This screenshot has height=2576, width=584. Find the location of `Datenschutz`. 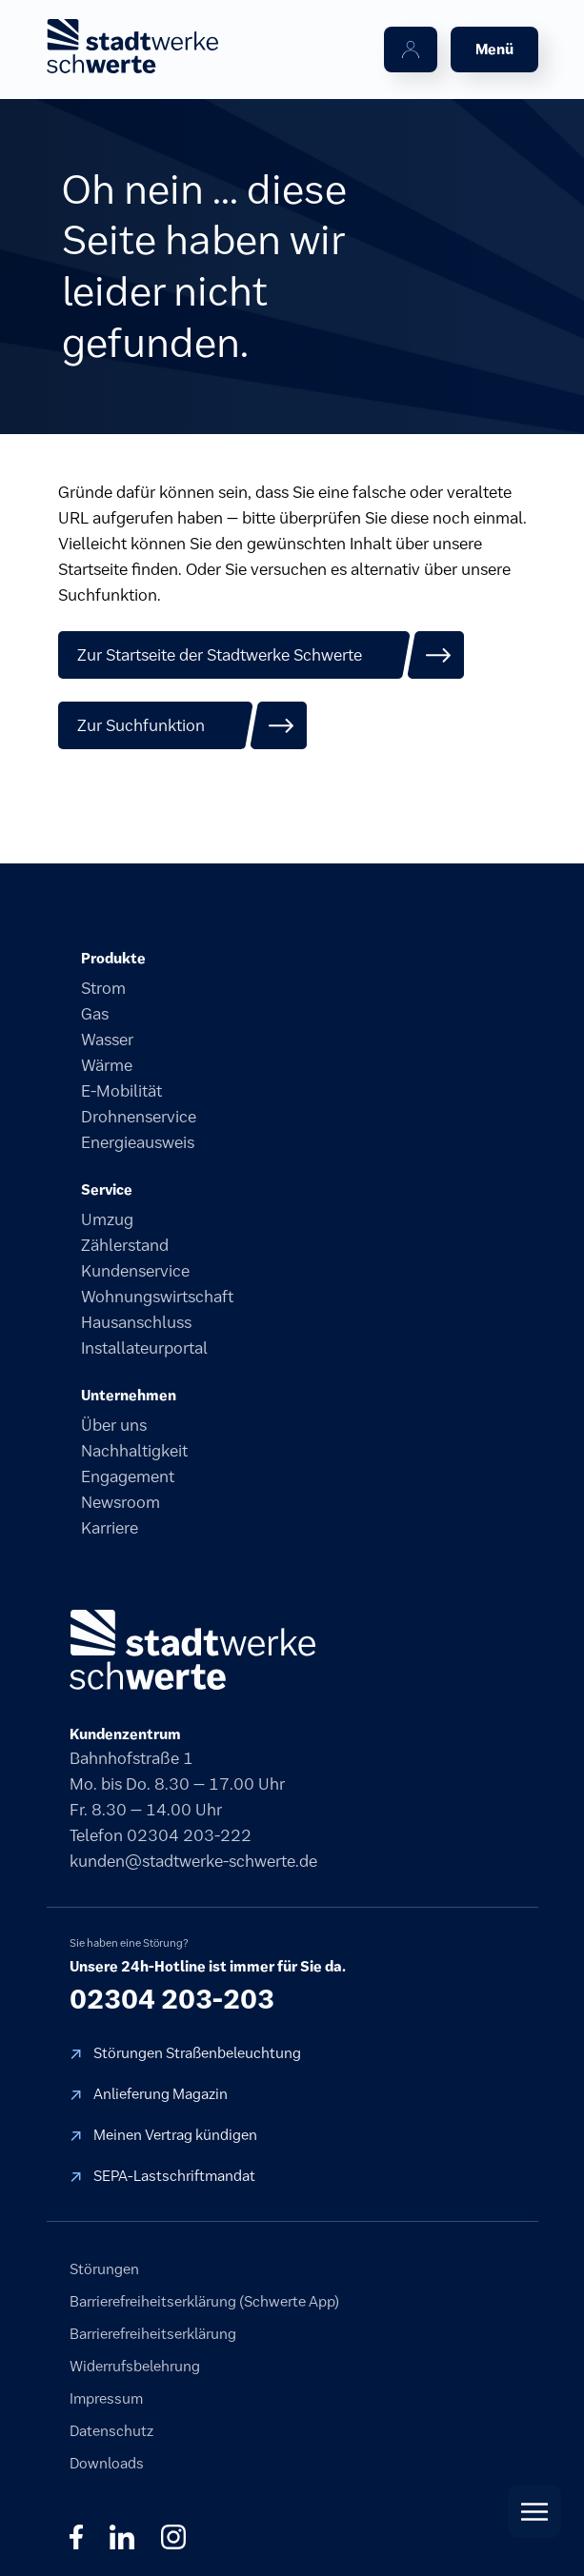

Datenschutz is located at coordinates (111, 2431).